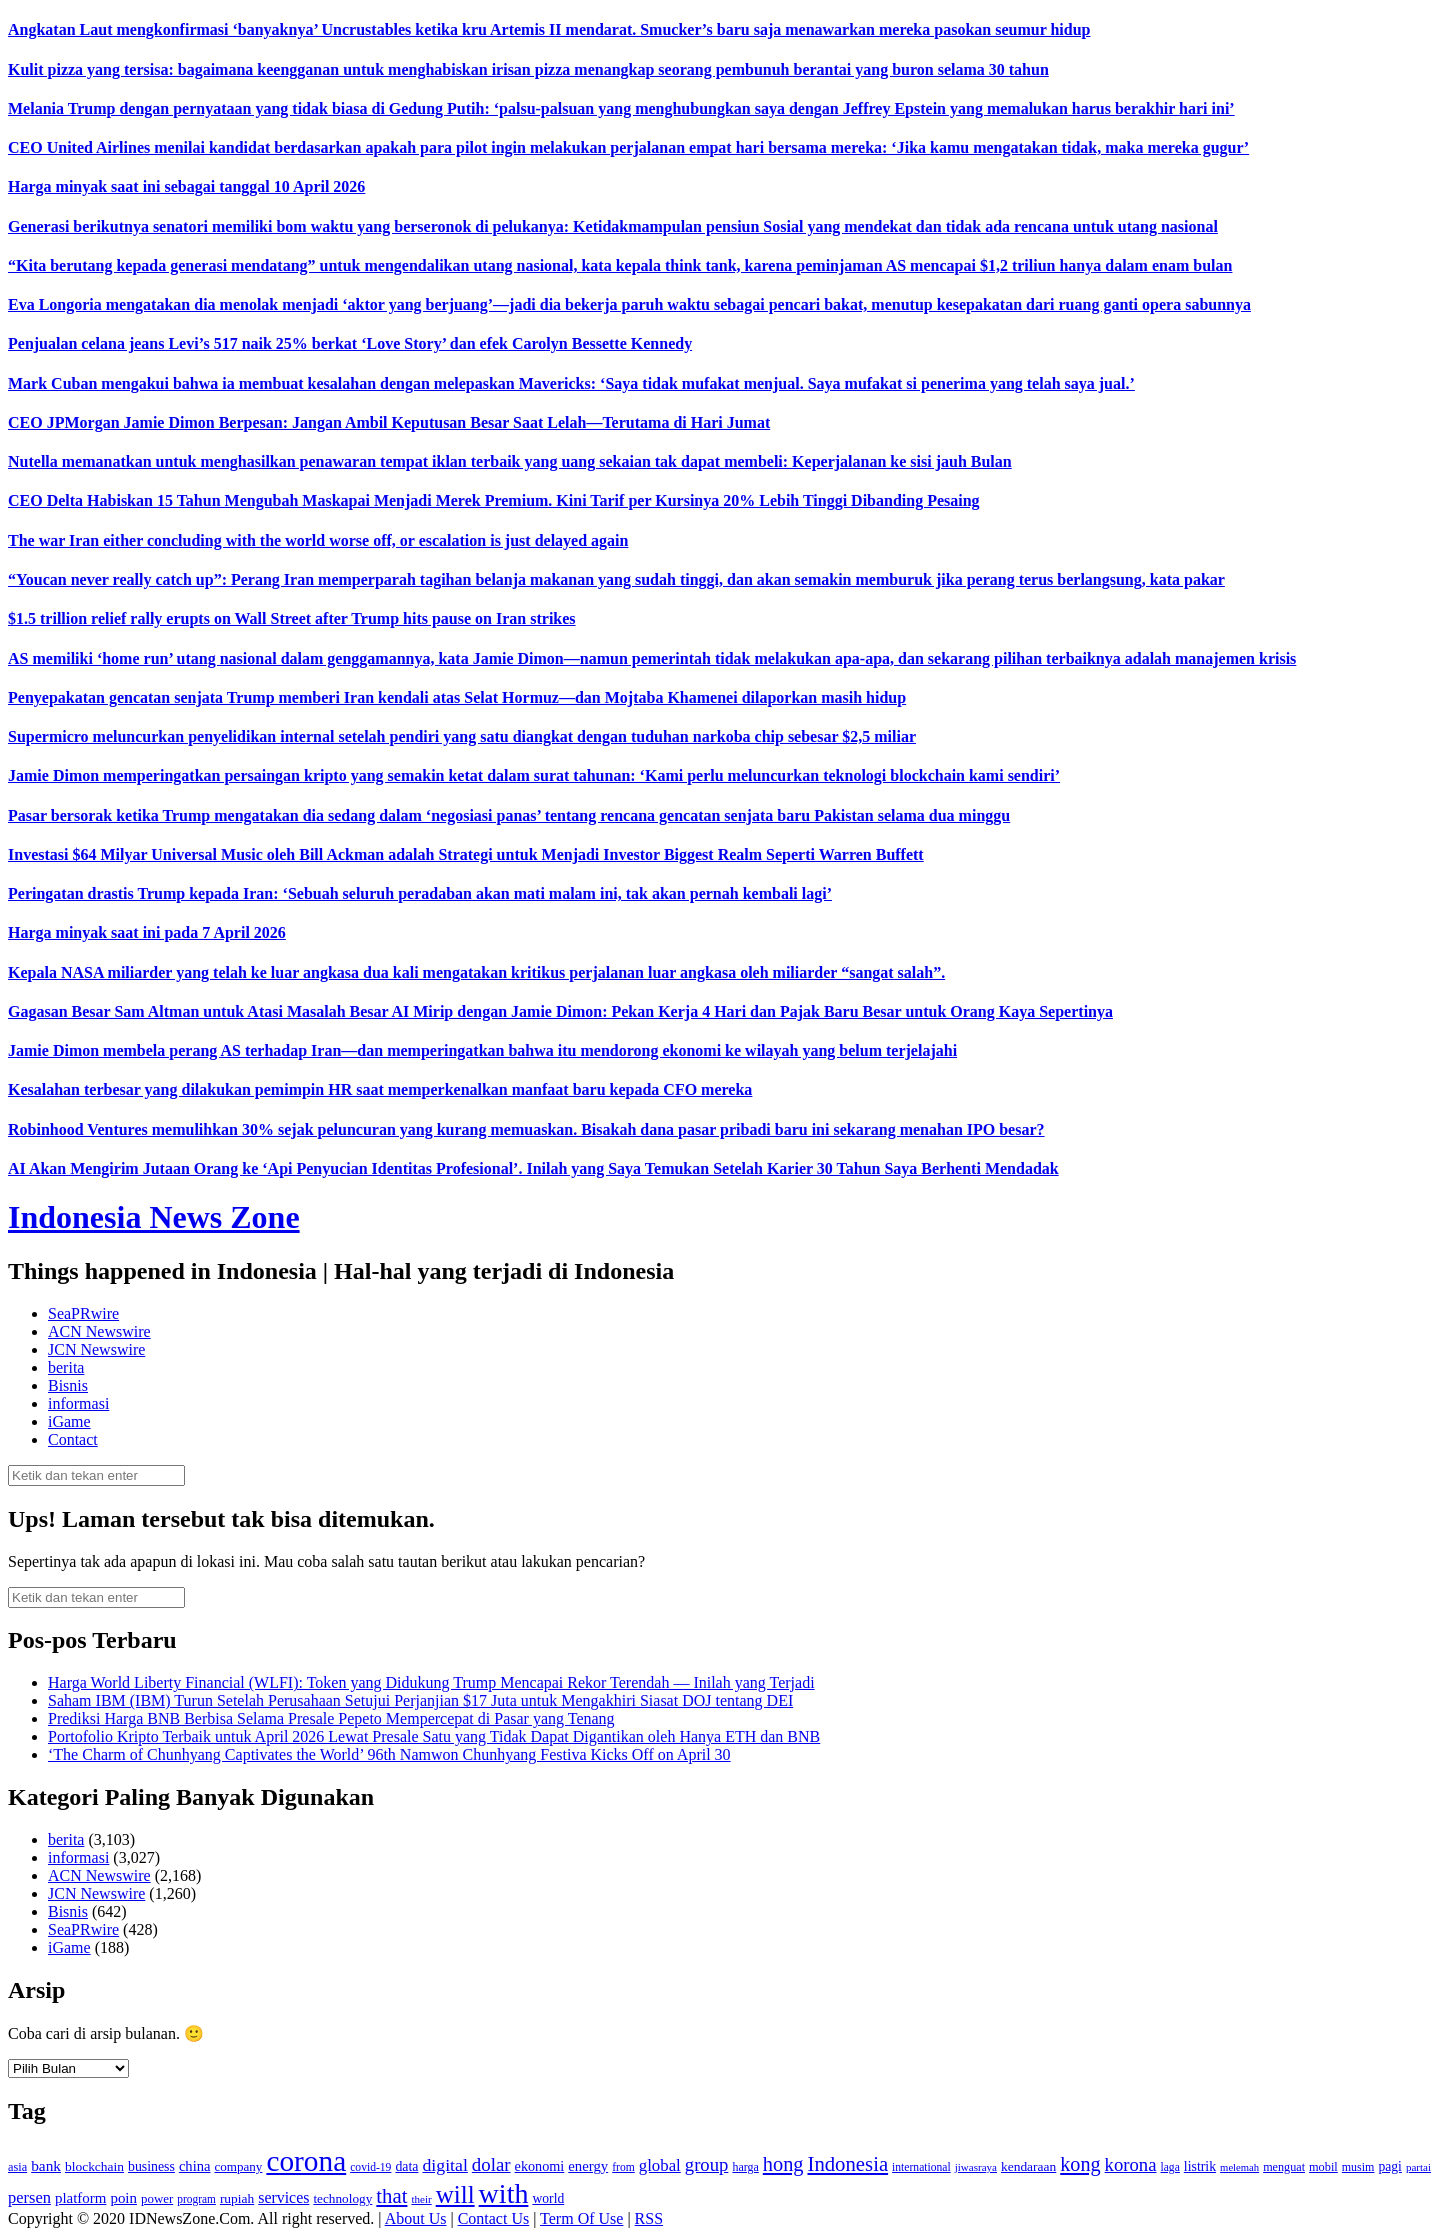 The height and width of the screenshot is (2236, 1440). What do you see at coordinates (157, 2199) in the screenshot?
I see `power [power (135 item)]` at bounding box center [157, 2199].